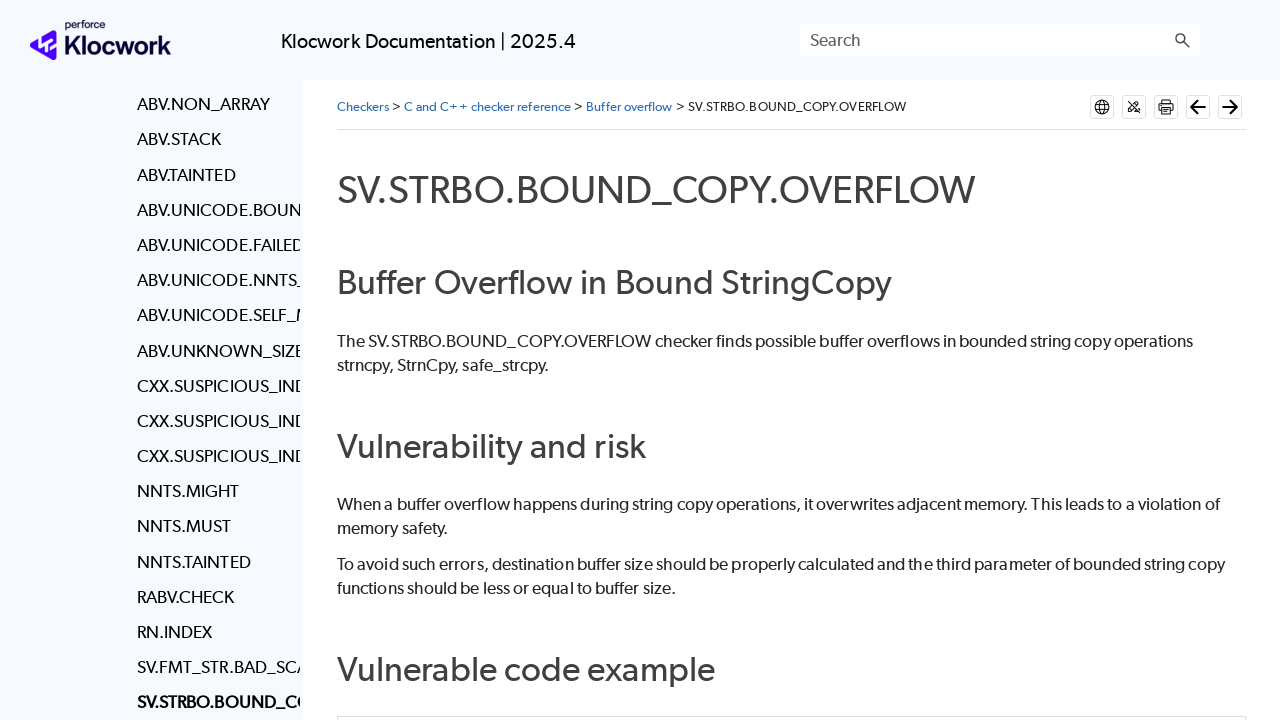 The image size is (1280, 720). What do you see at coordinates (213, 280) in the screenshot?
I see `ABV.UNICODE.NNTS_MAP` at bounding box center [213, 280].